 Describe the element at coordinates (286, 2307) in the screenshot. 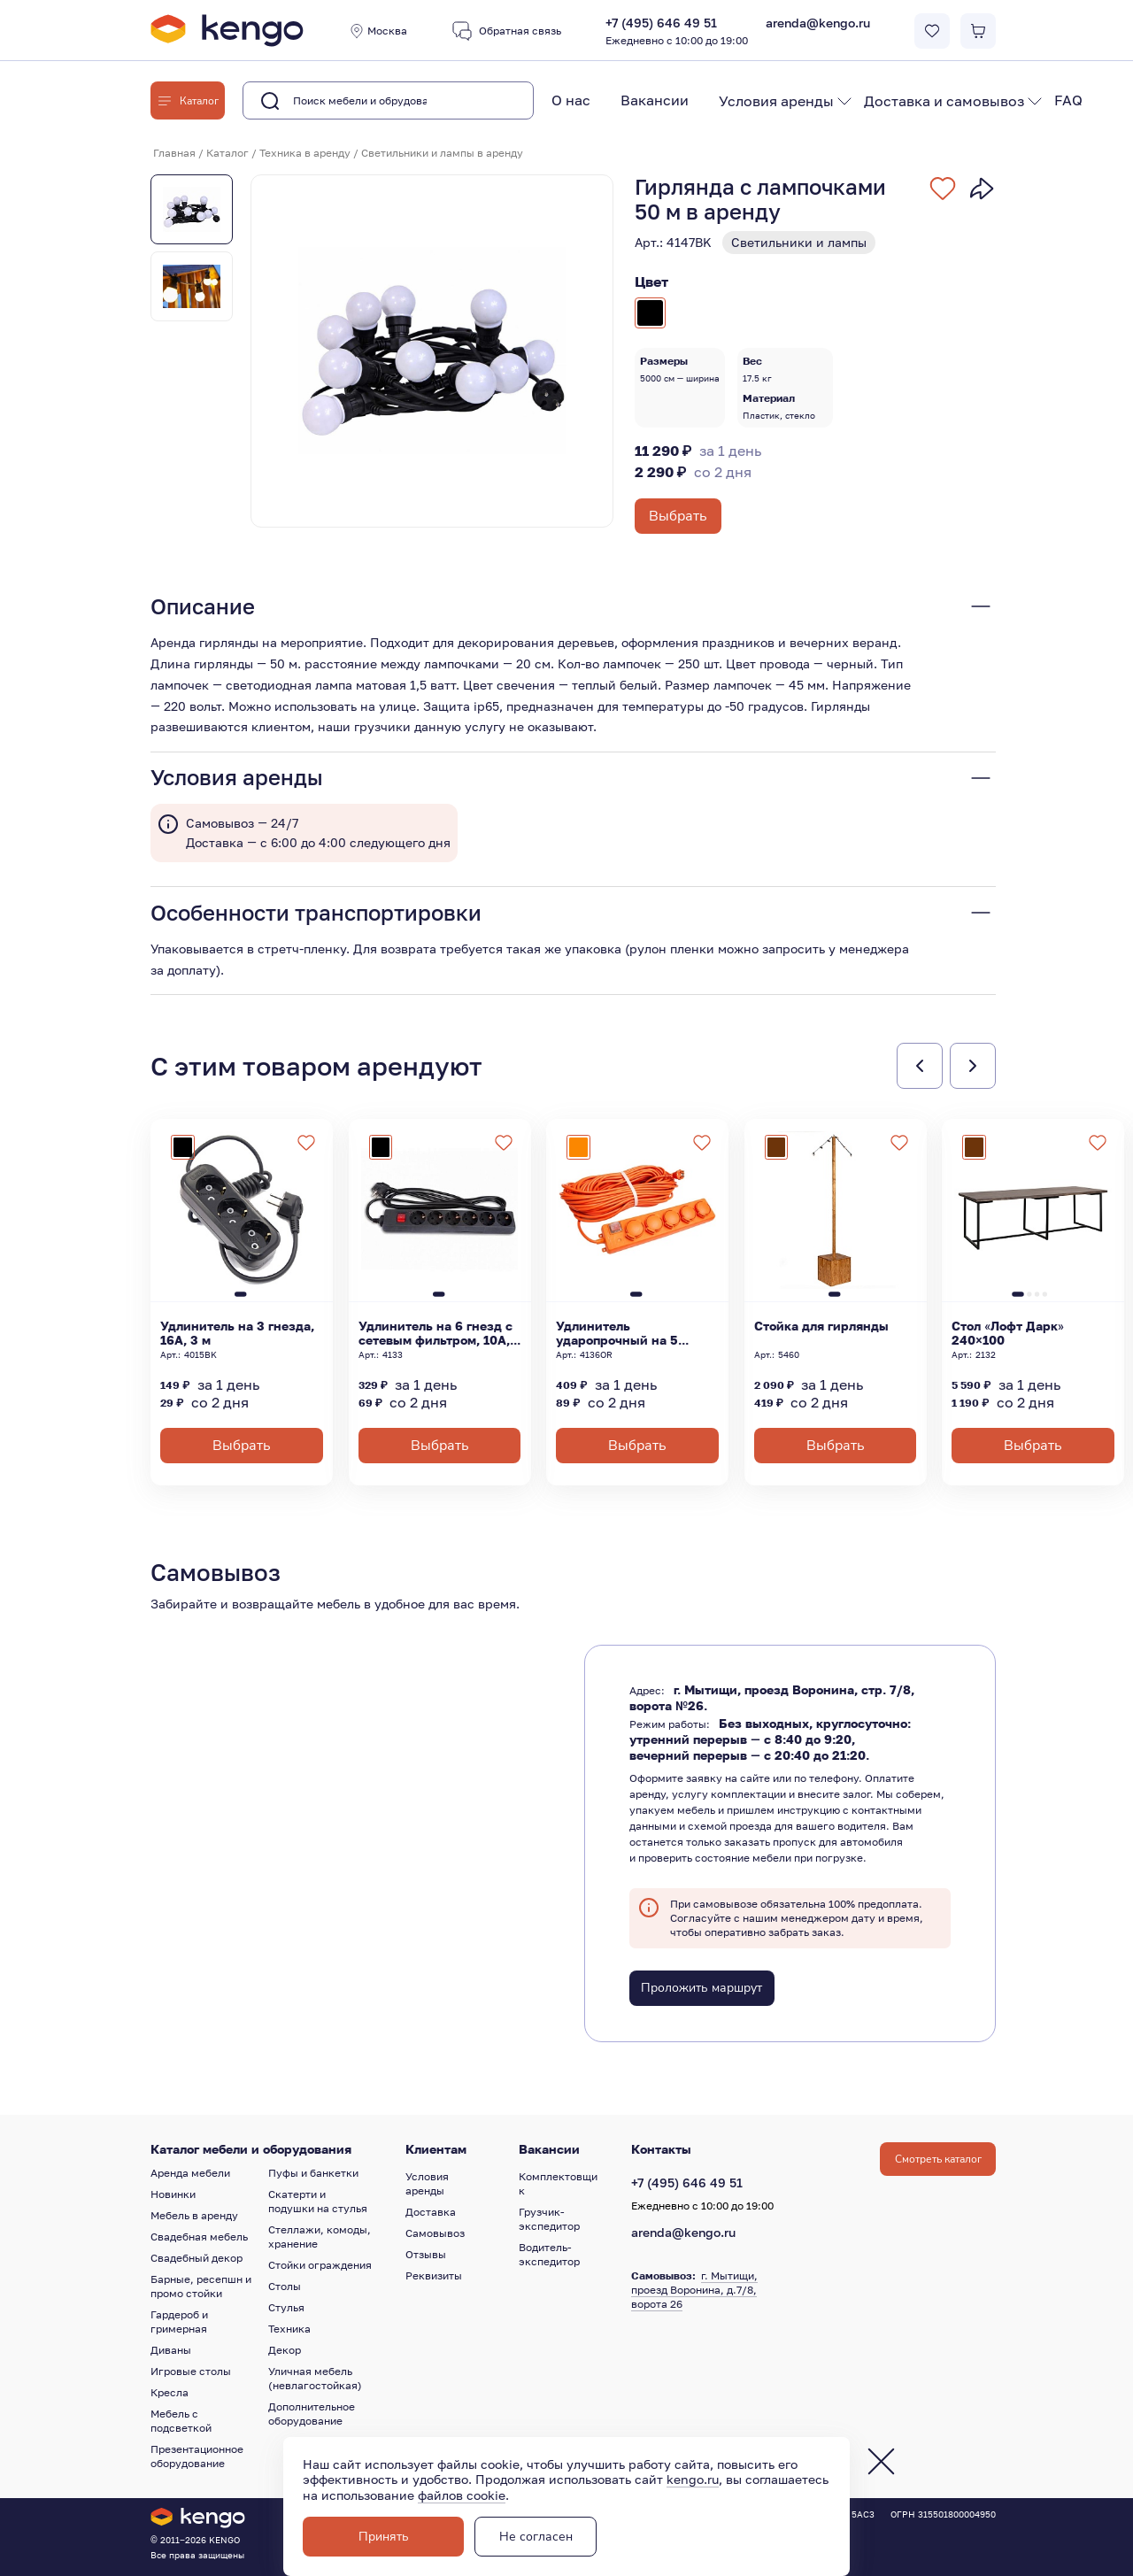

I see `Стулья` at that location.